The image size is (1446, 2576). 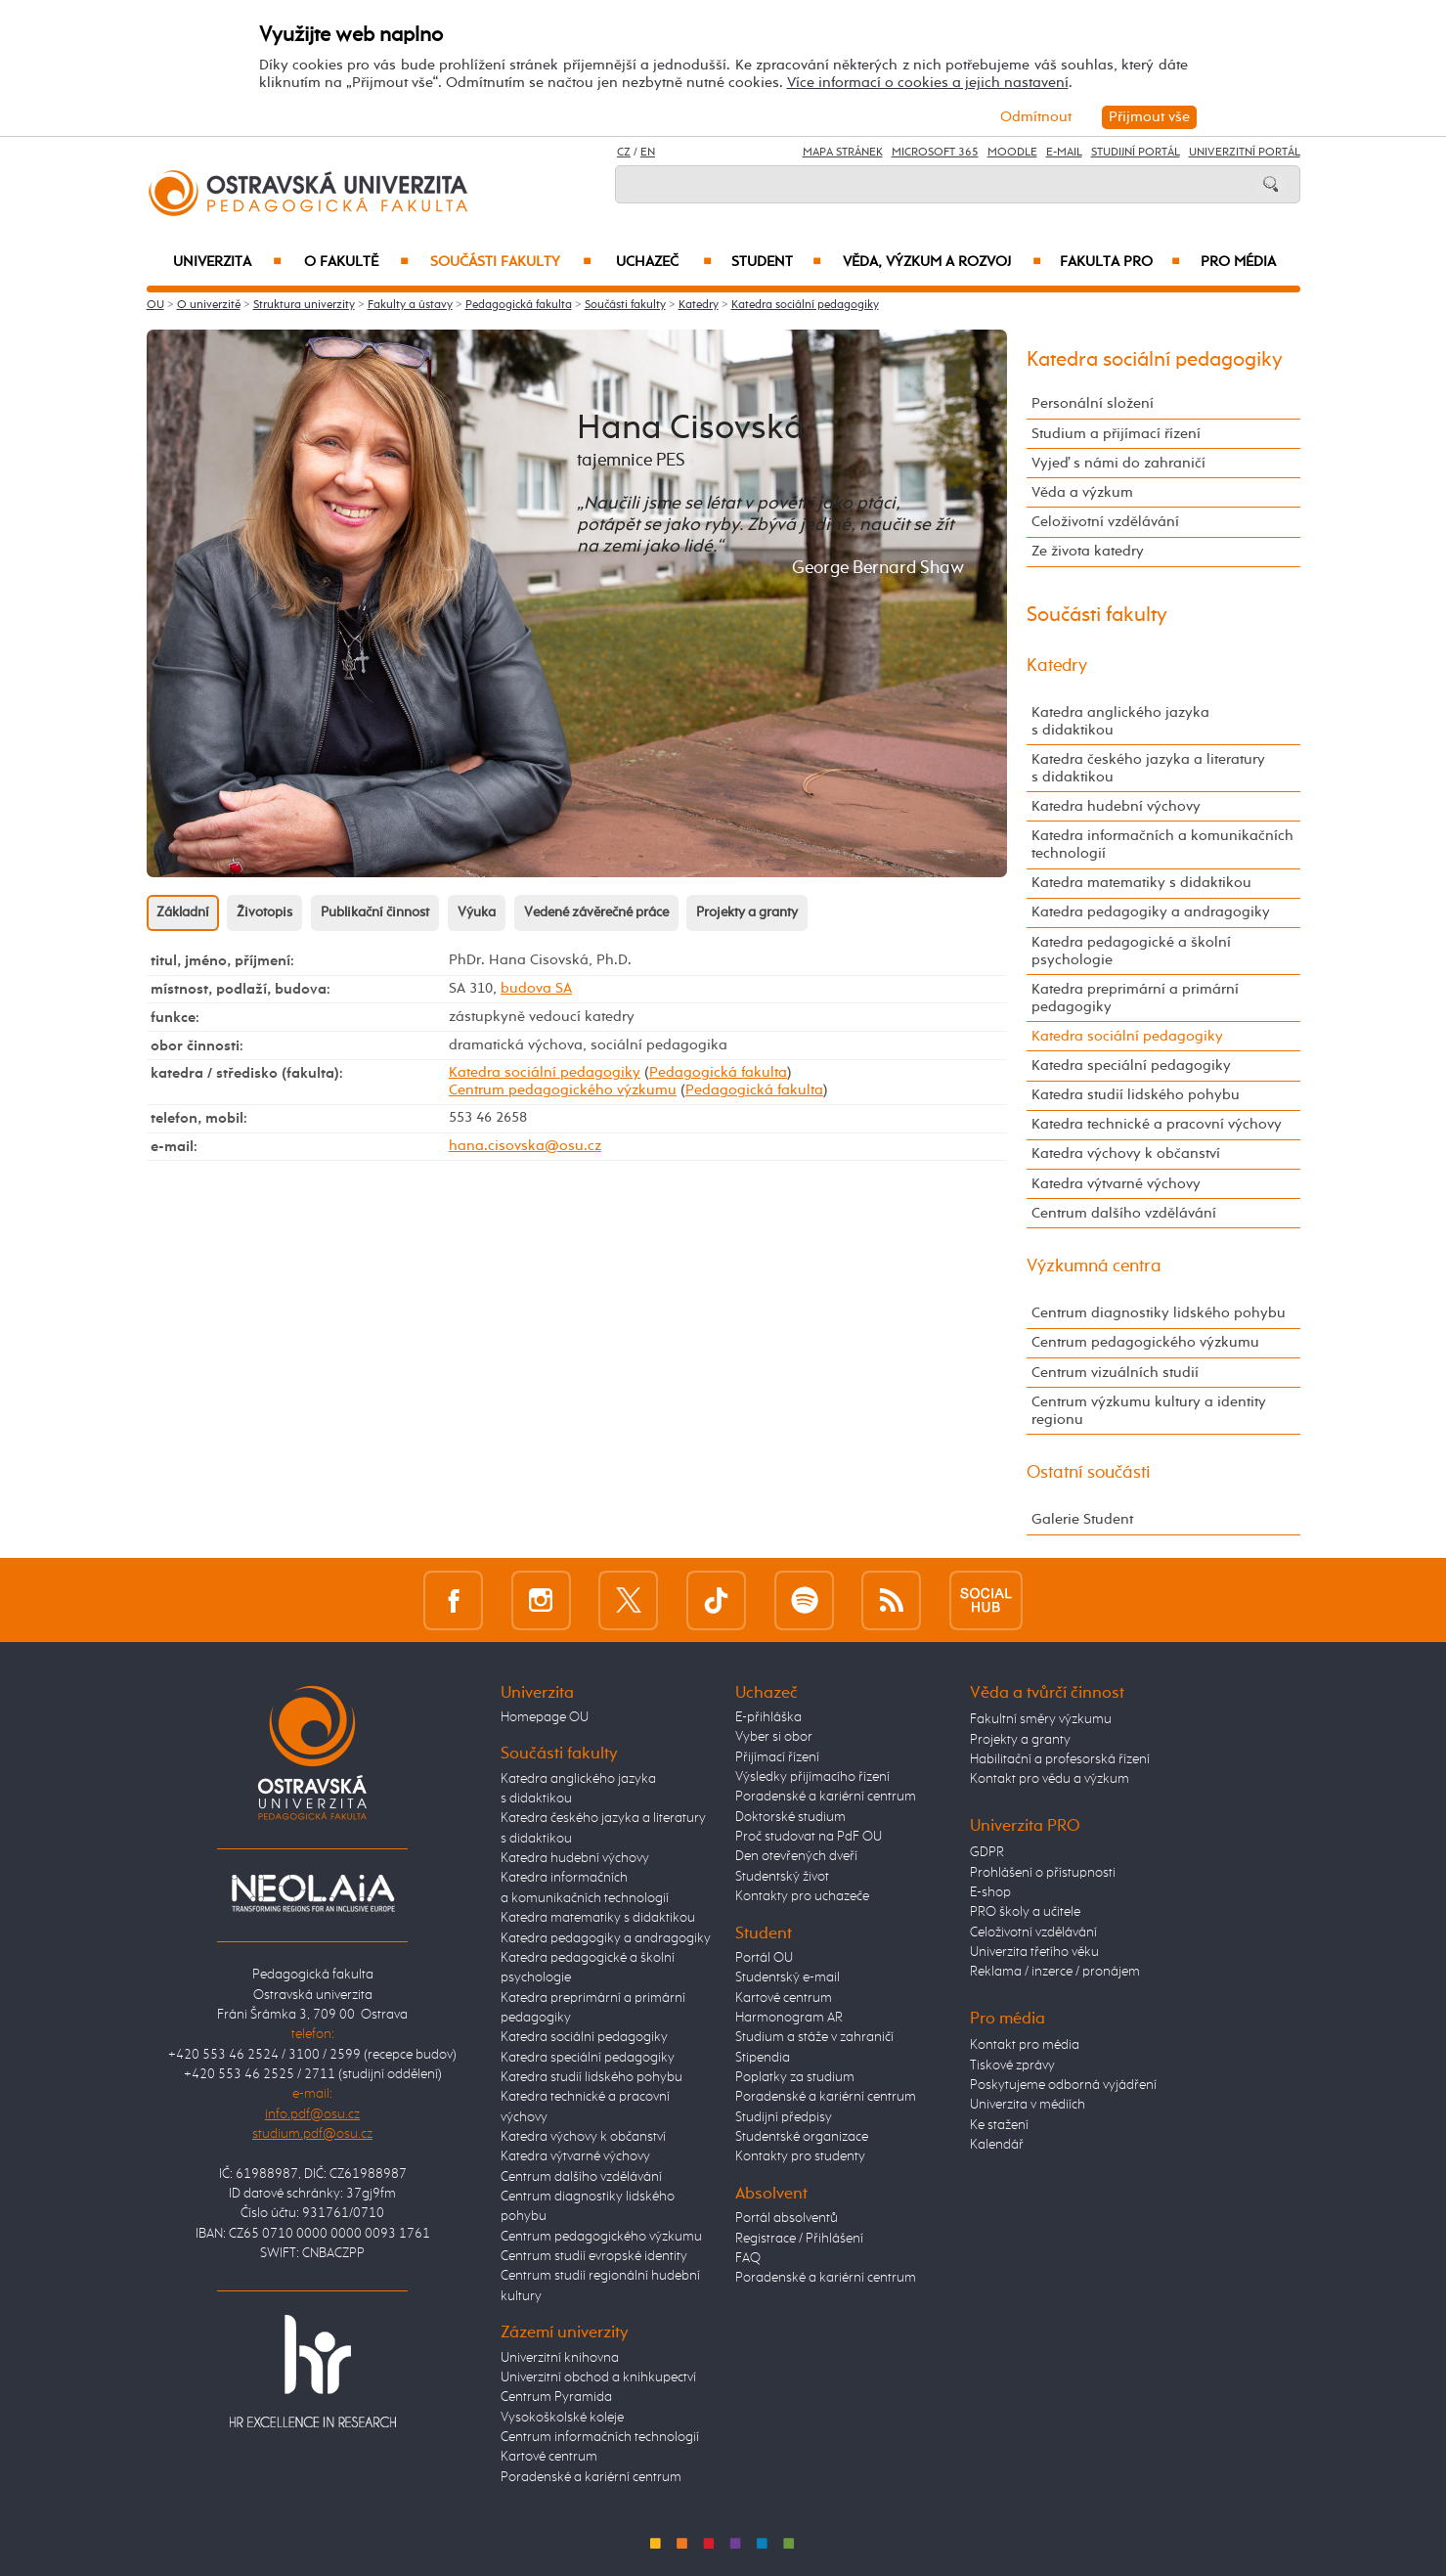 I want to click on Katedra matematiky s didaktikou, so click(x=1141, y=882).